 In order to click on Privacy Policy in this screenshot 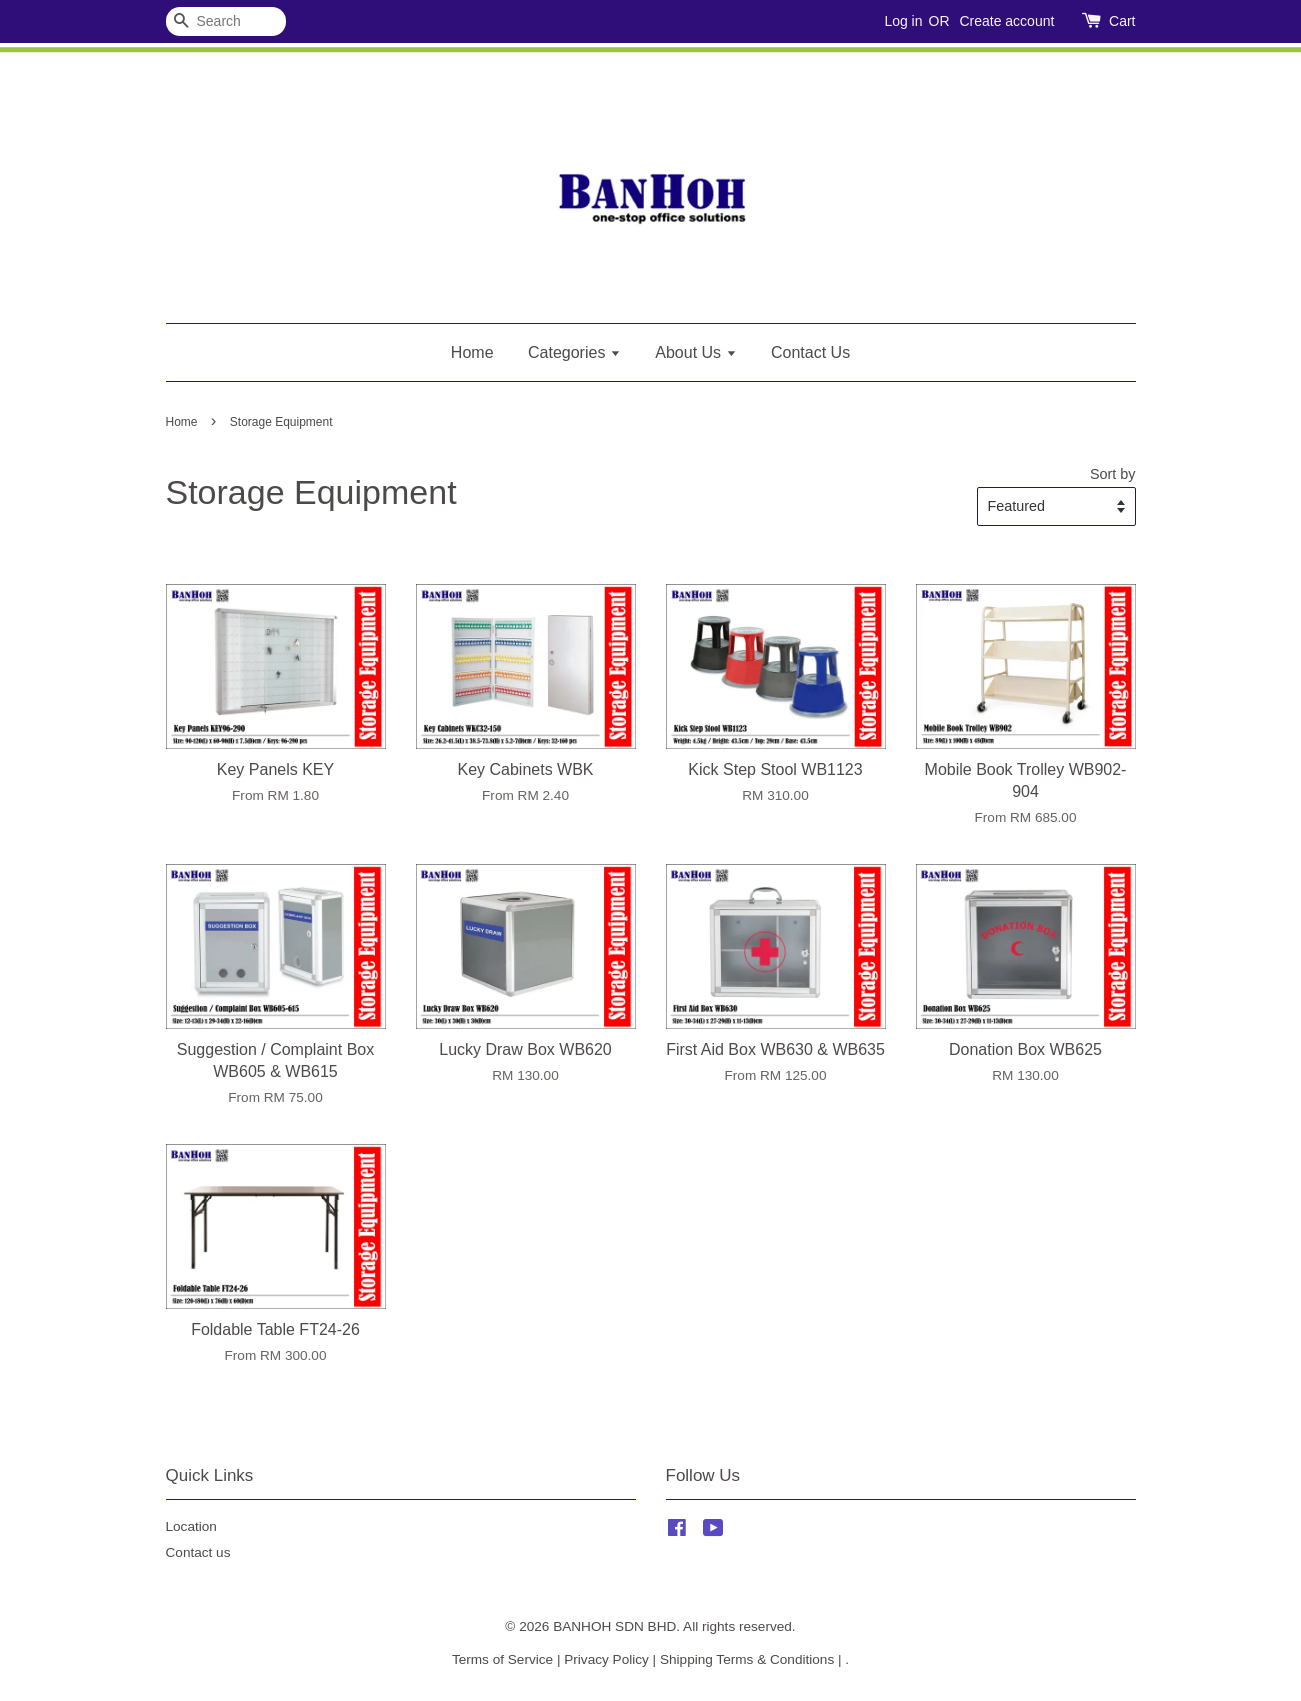, I will do `click(606, 1659)`.